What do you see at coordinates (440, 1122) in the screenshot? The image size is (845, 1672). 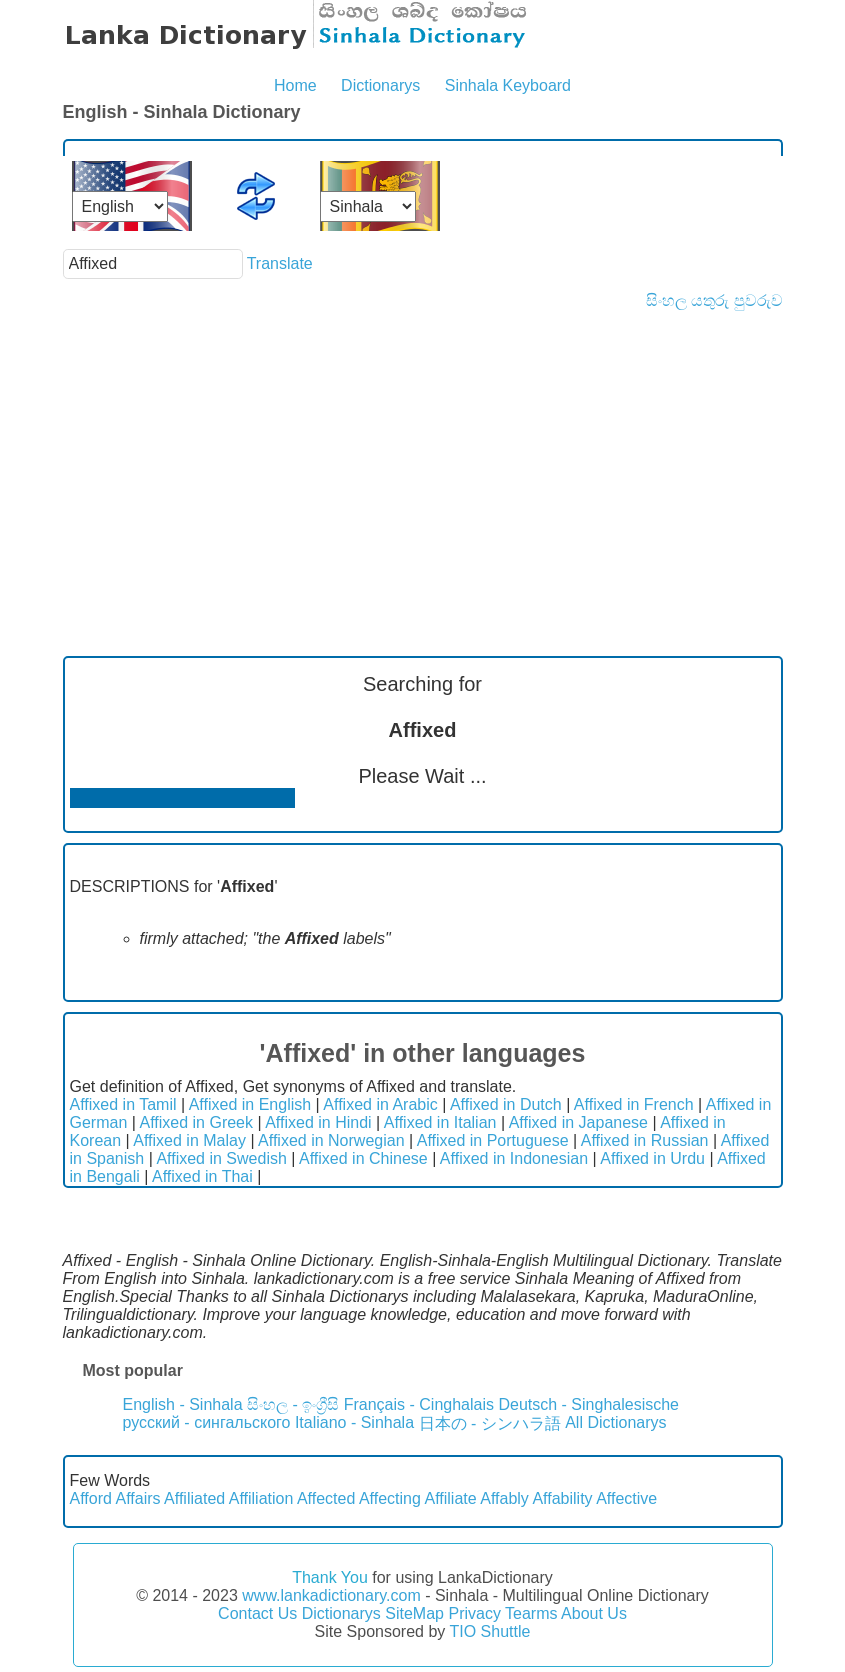 I see `Affixed in Italian` at bounding box center [440, 1122].